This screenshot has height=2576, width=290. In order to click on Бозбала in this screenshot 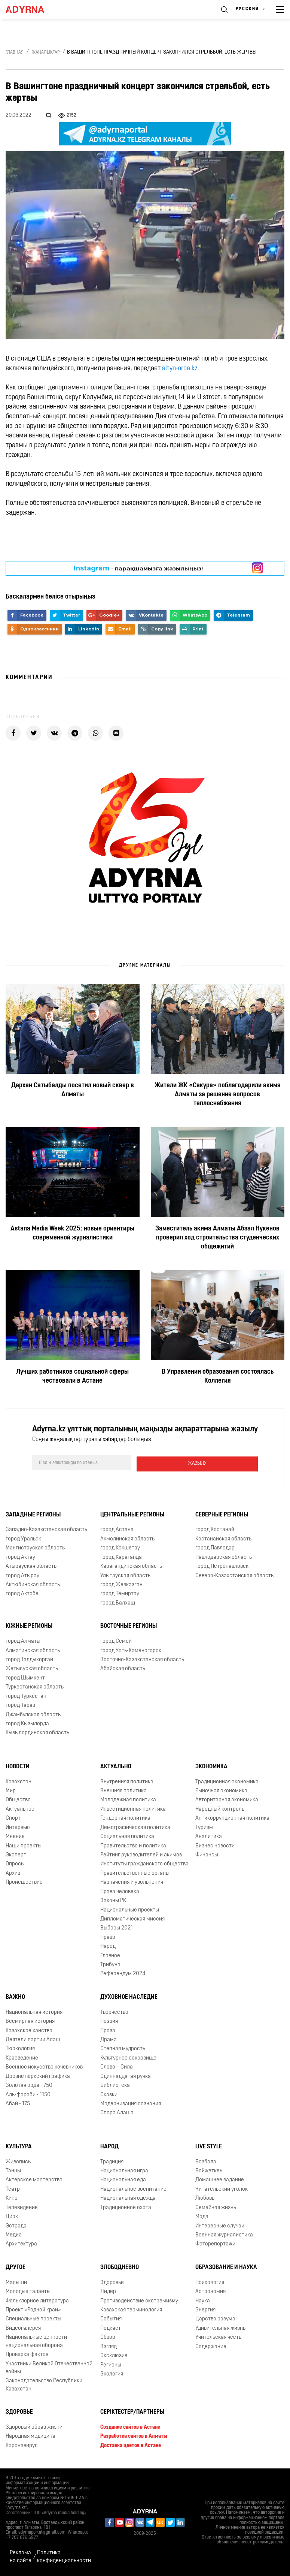, I will do `click(205, 2161)`.